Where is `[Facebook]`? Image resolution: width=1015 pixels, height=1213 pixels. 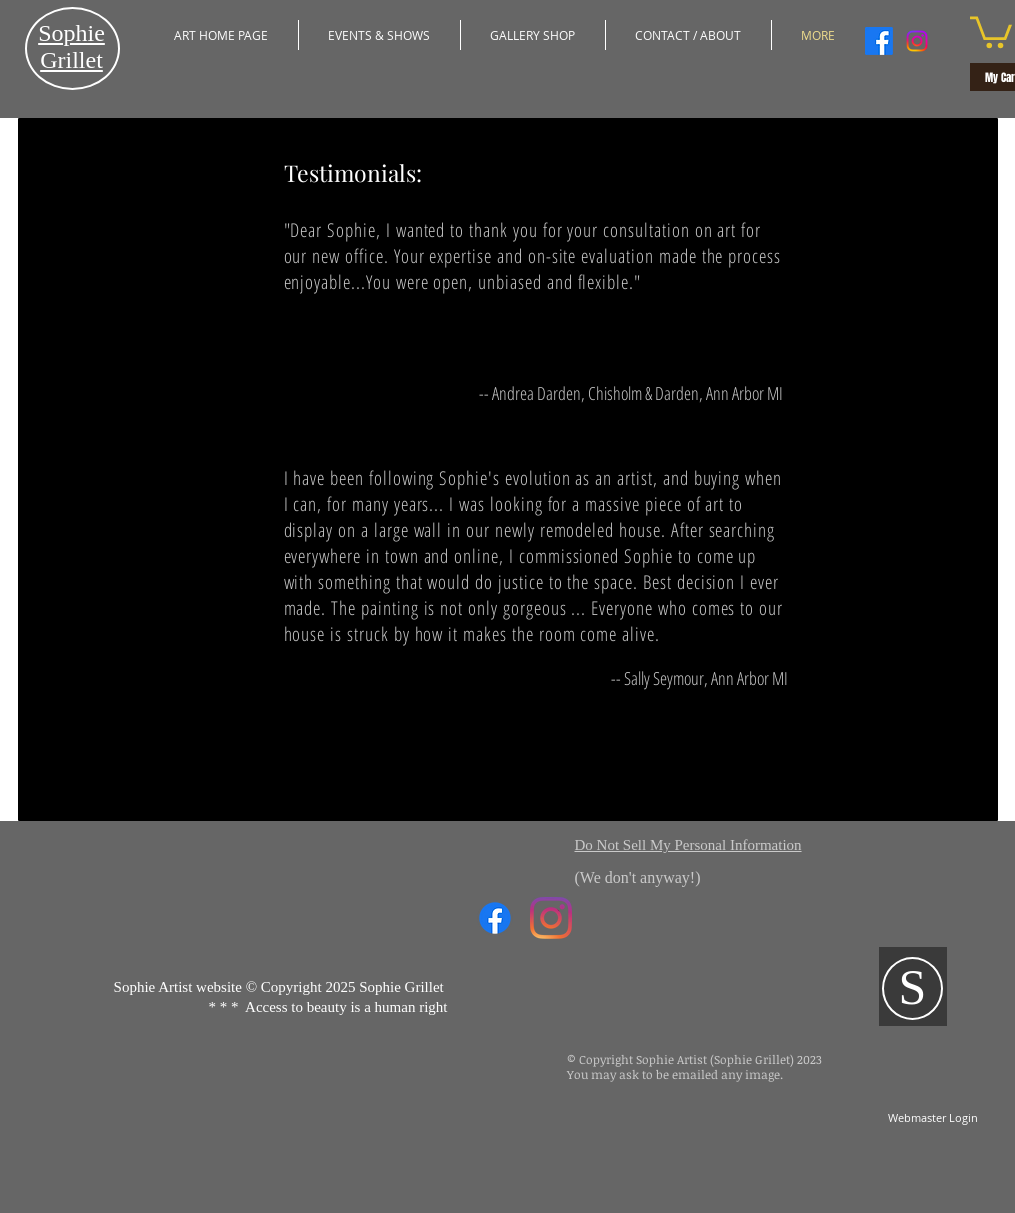
[Facebook] is located at coordinates (879, 41).